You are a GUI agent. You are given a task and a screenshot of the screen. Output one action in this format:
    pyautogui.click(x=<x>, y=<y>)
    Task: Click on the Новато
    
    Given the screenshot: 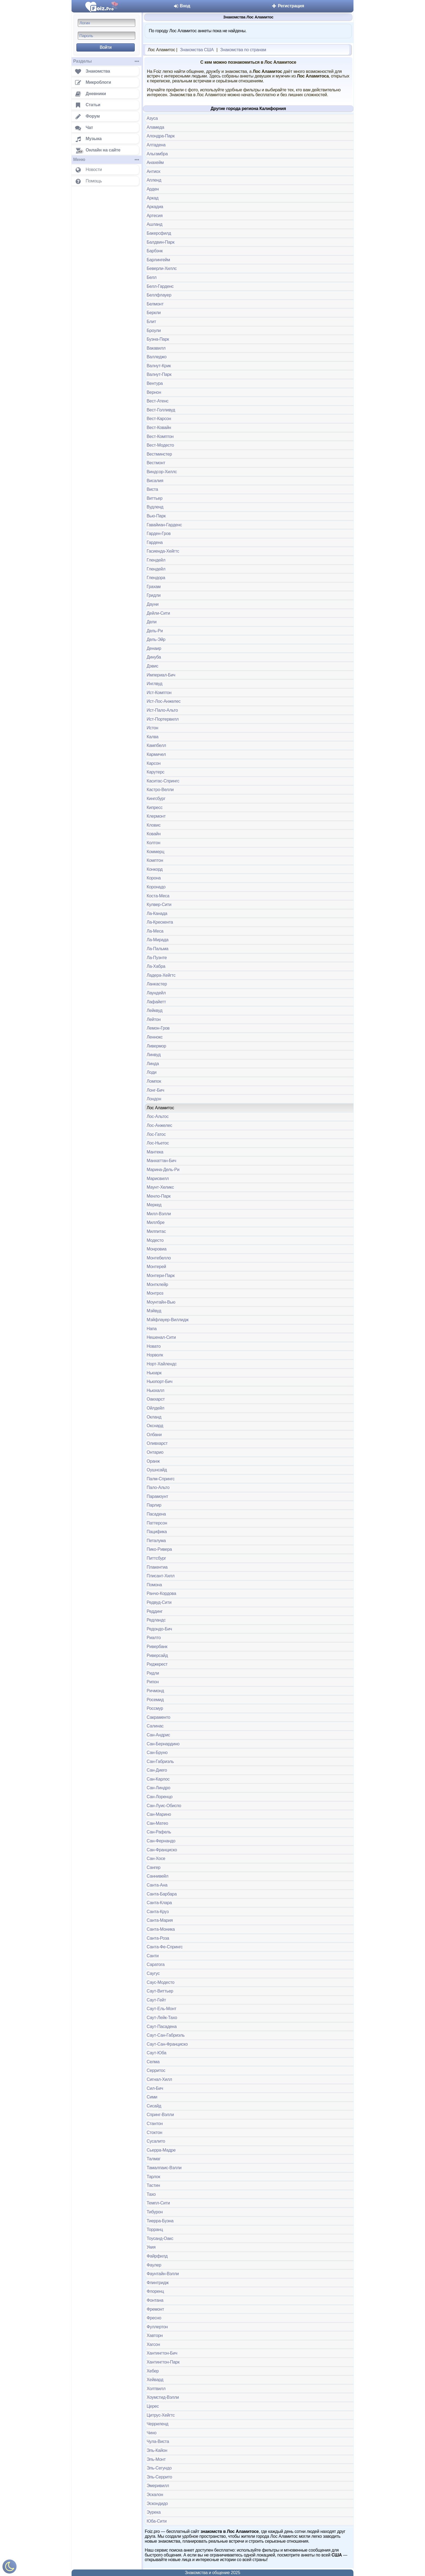 What is the action you would take?
    pyautogui.click(x=154, y=1346)
    